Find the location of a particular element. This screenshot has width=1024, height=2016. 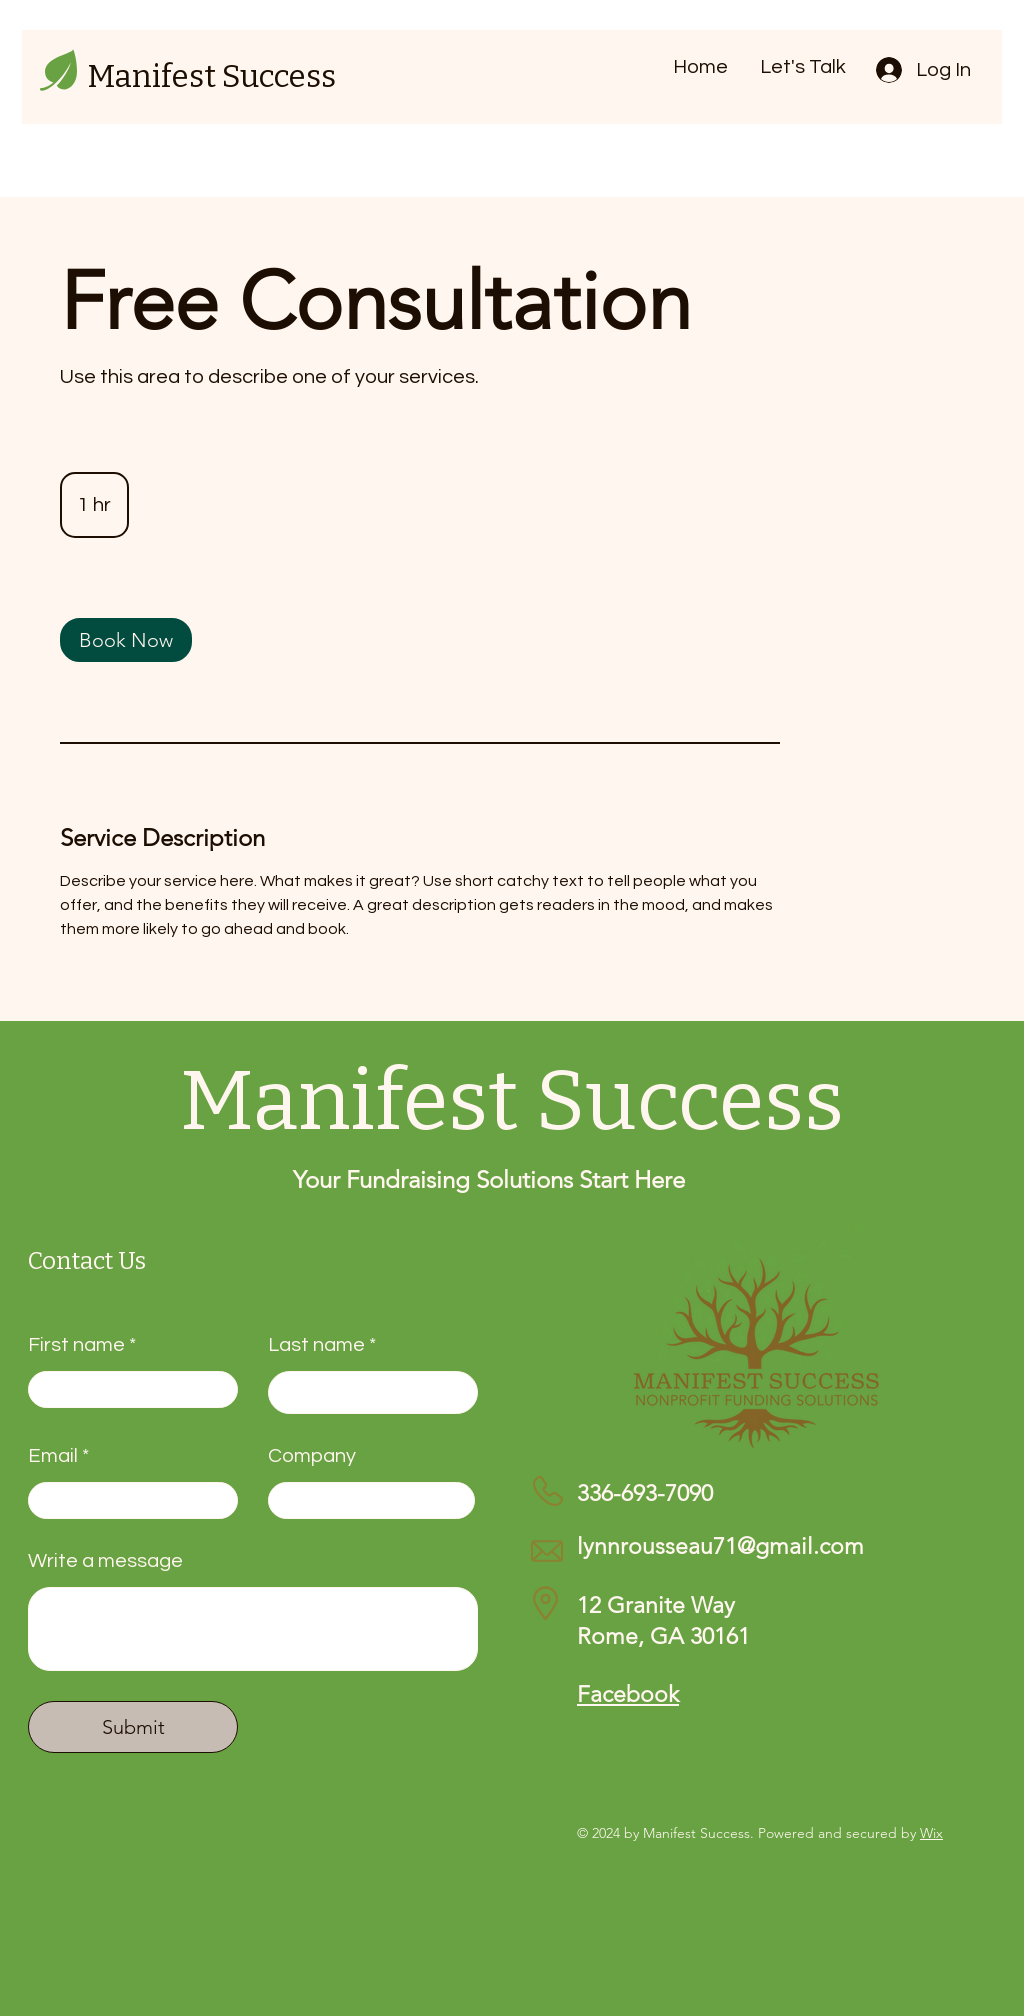

Write a message is located at coordinates (105, 1561).